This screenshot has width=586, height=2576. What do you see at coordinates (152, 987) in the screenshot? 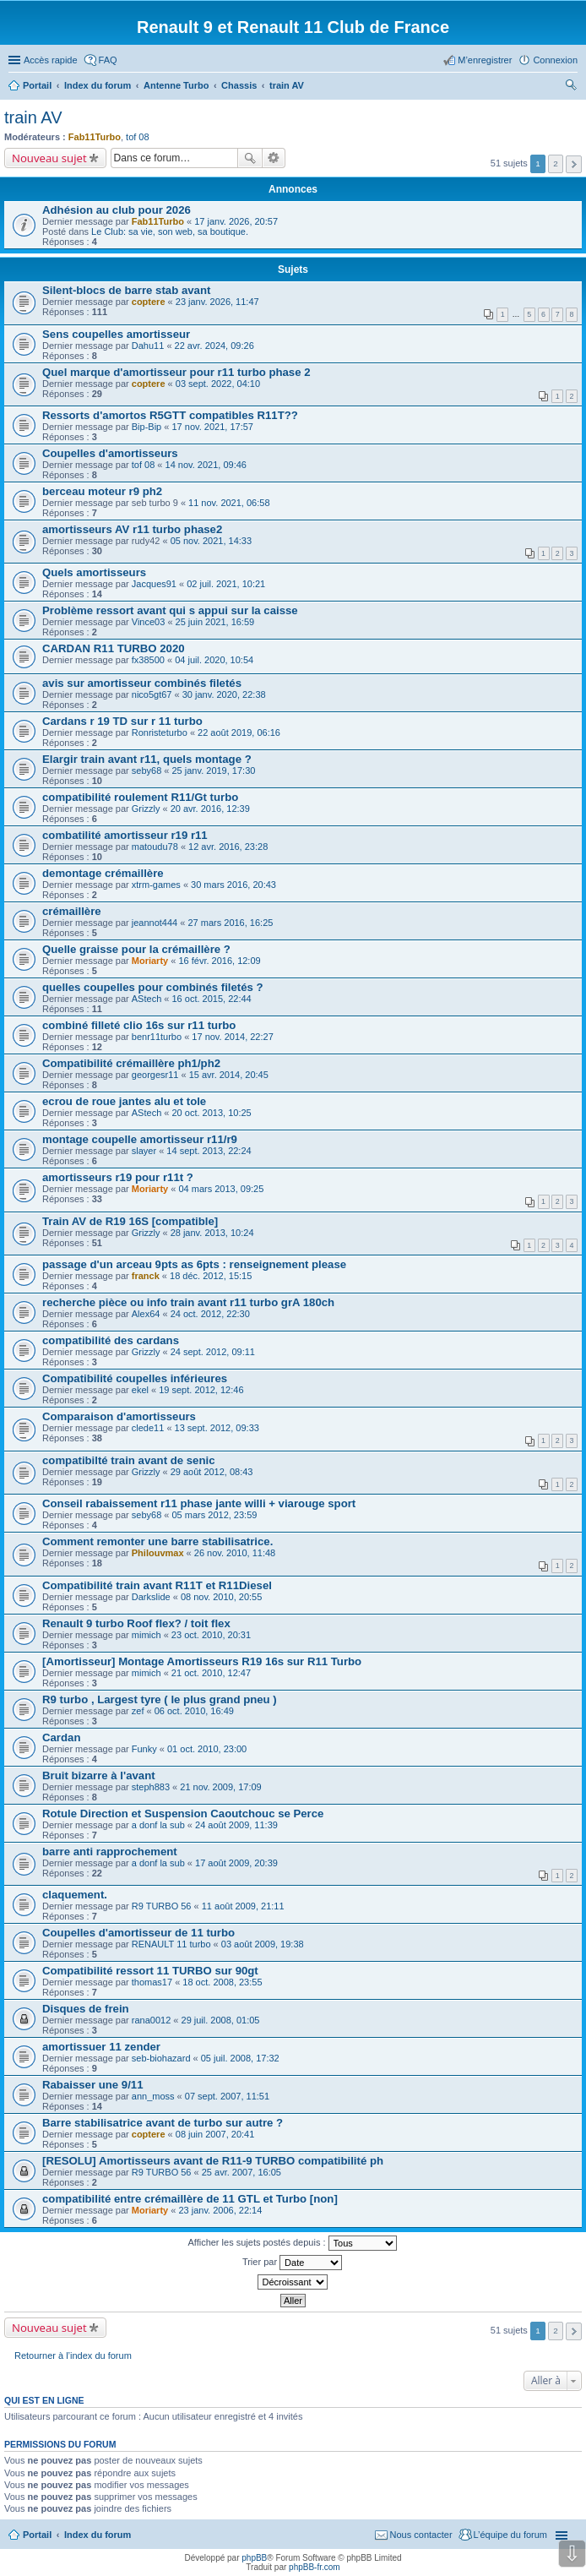
I see `quelles coupelles pour combinés filetés ?` at bounding box center [152, 987].